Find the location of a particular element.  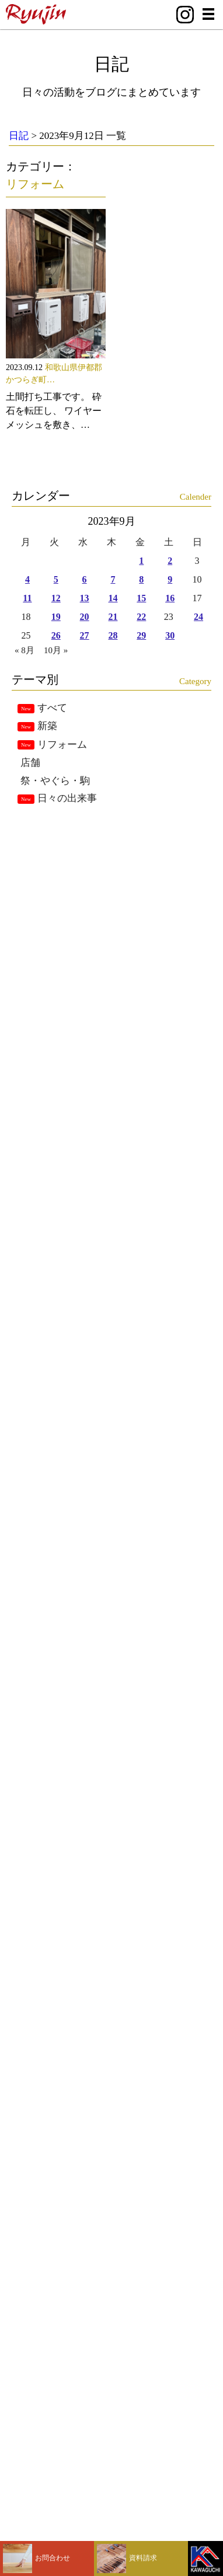

11 [2023年9月11日 に投稿を公開] is located at coordinates (27, 598).